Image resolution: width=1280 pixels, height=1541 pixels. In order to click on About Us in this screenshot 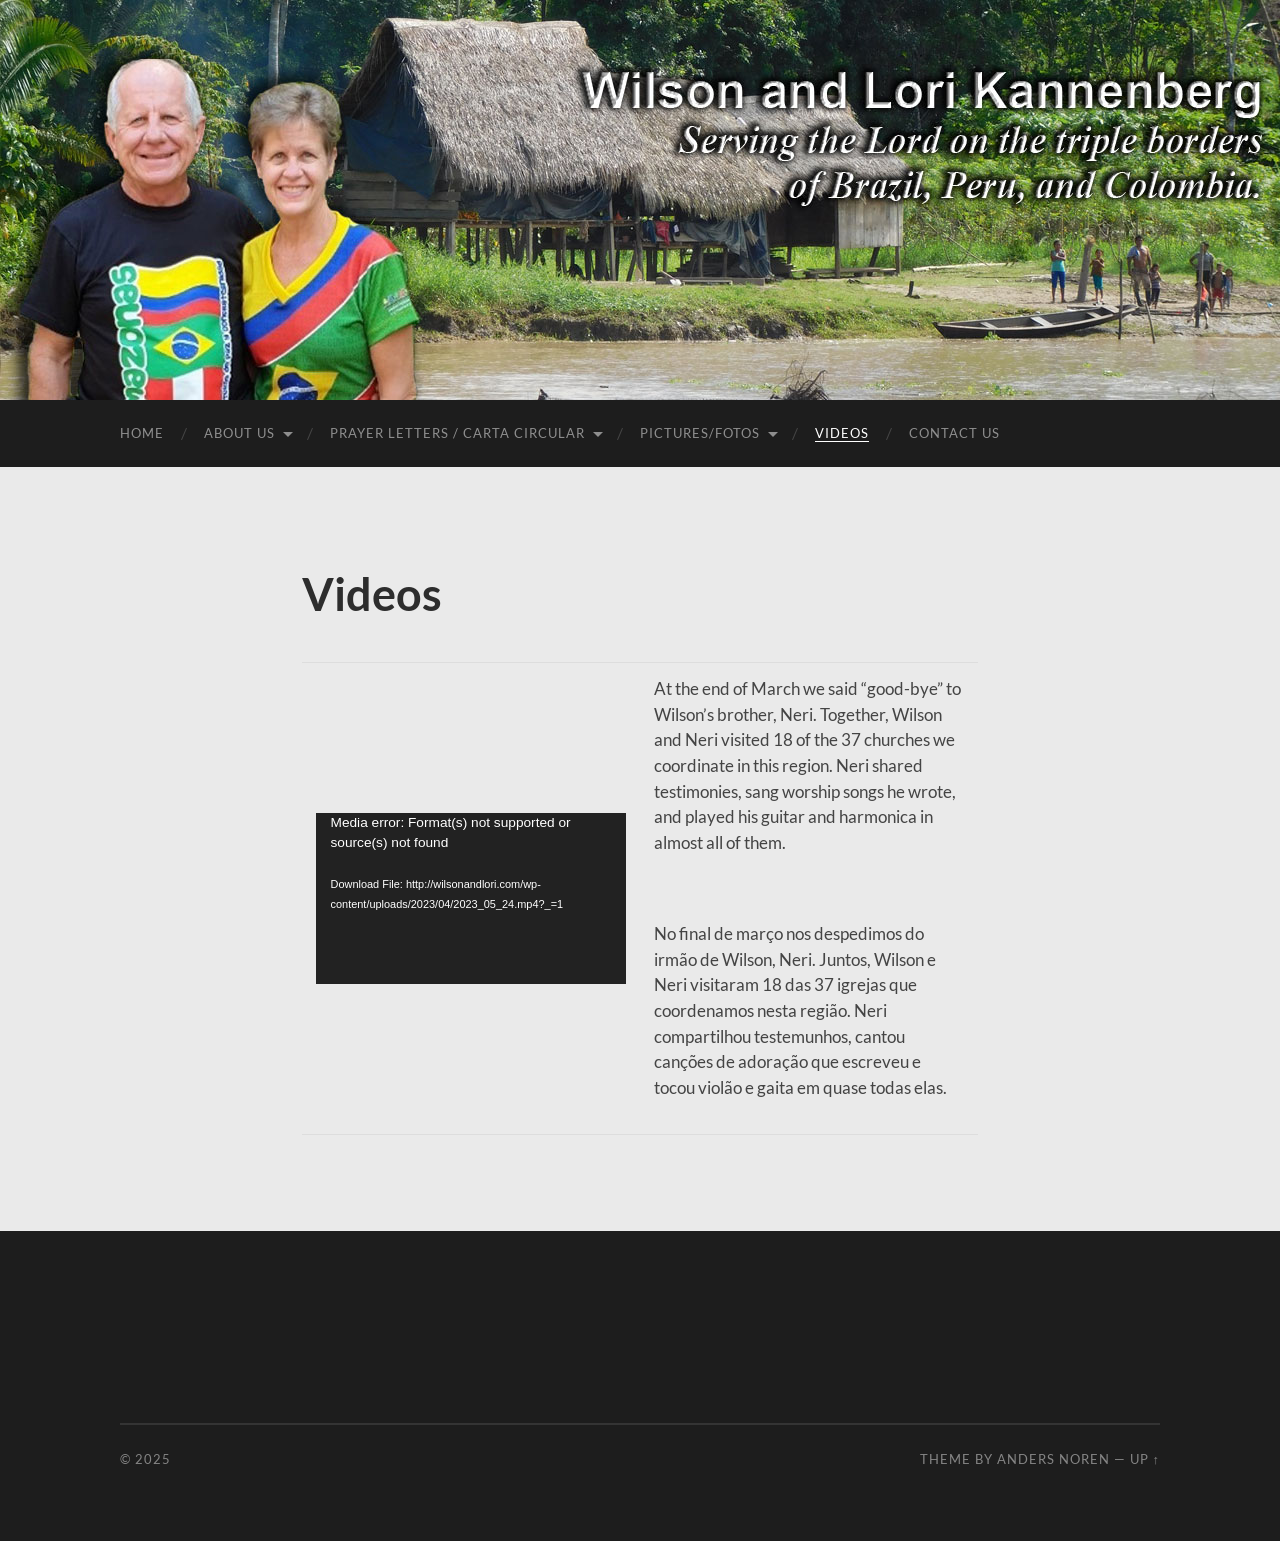, I will do `click(239, 433)`.